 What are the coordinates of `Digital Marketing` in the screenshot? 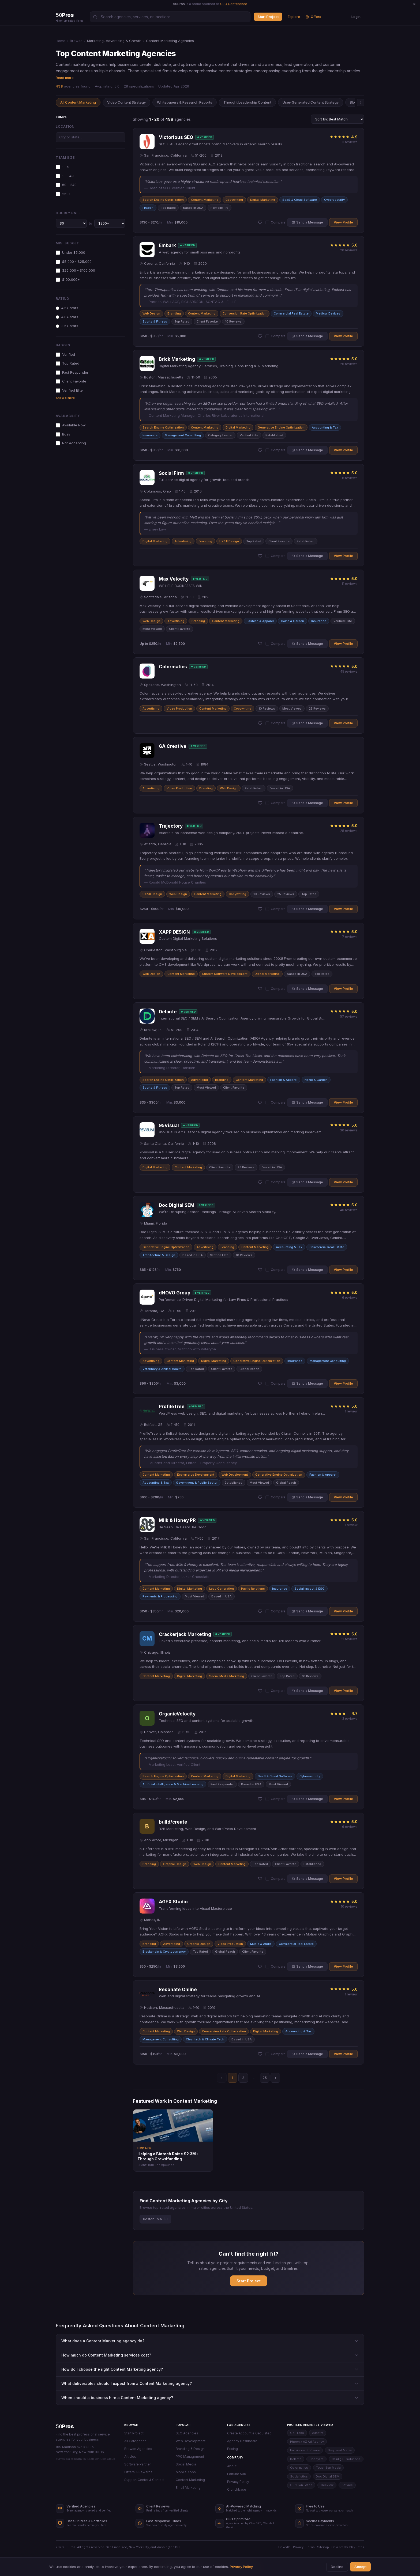 It's located at (262, 200).